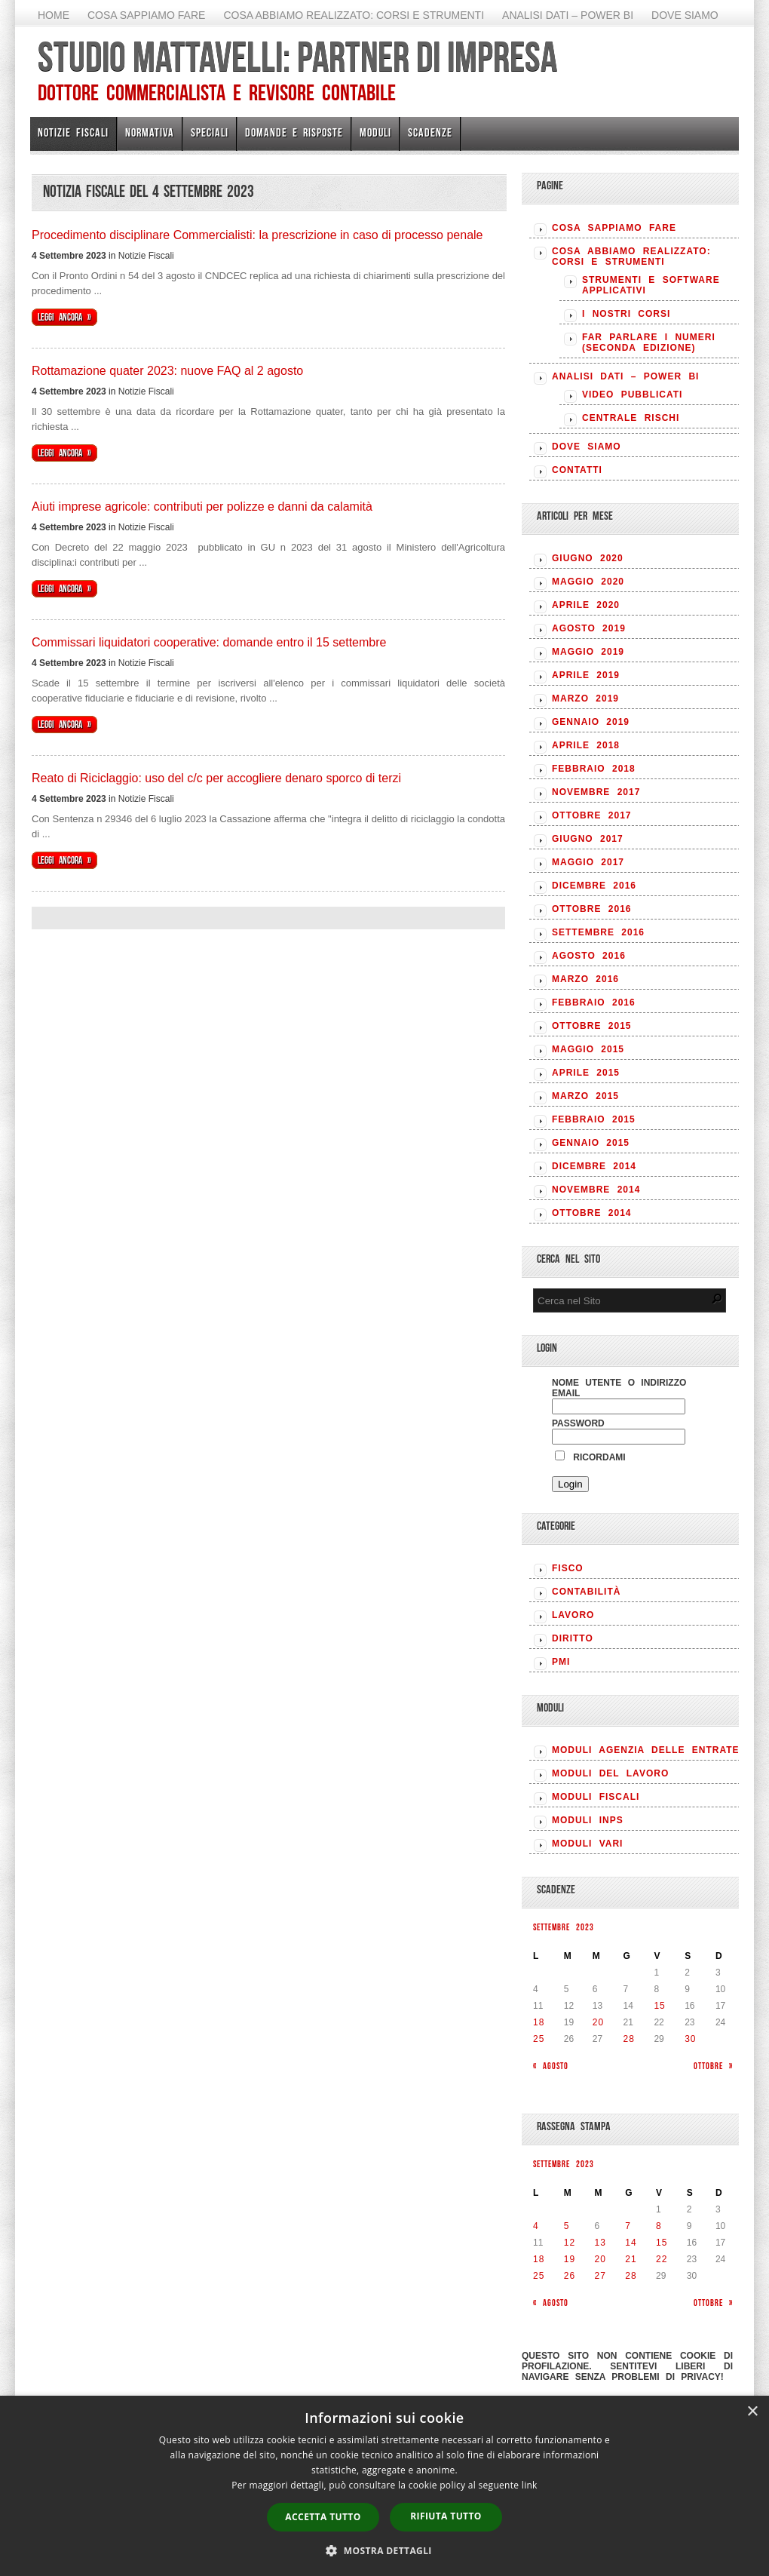  I want to click on 14, so click(630, 2242).